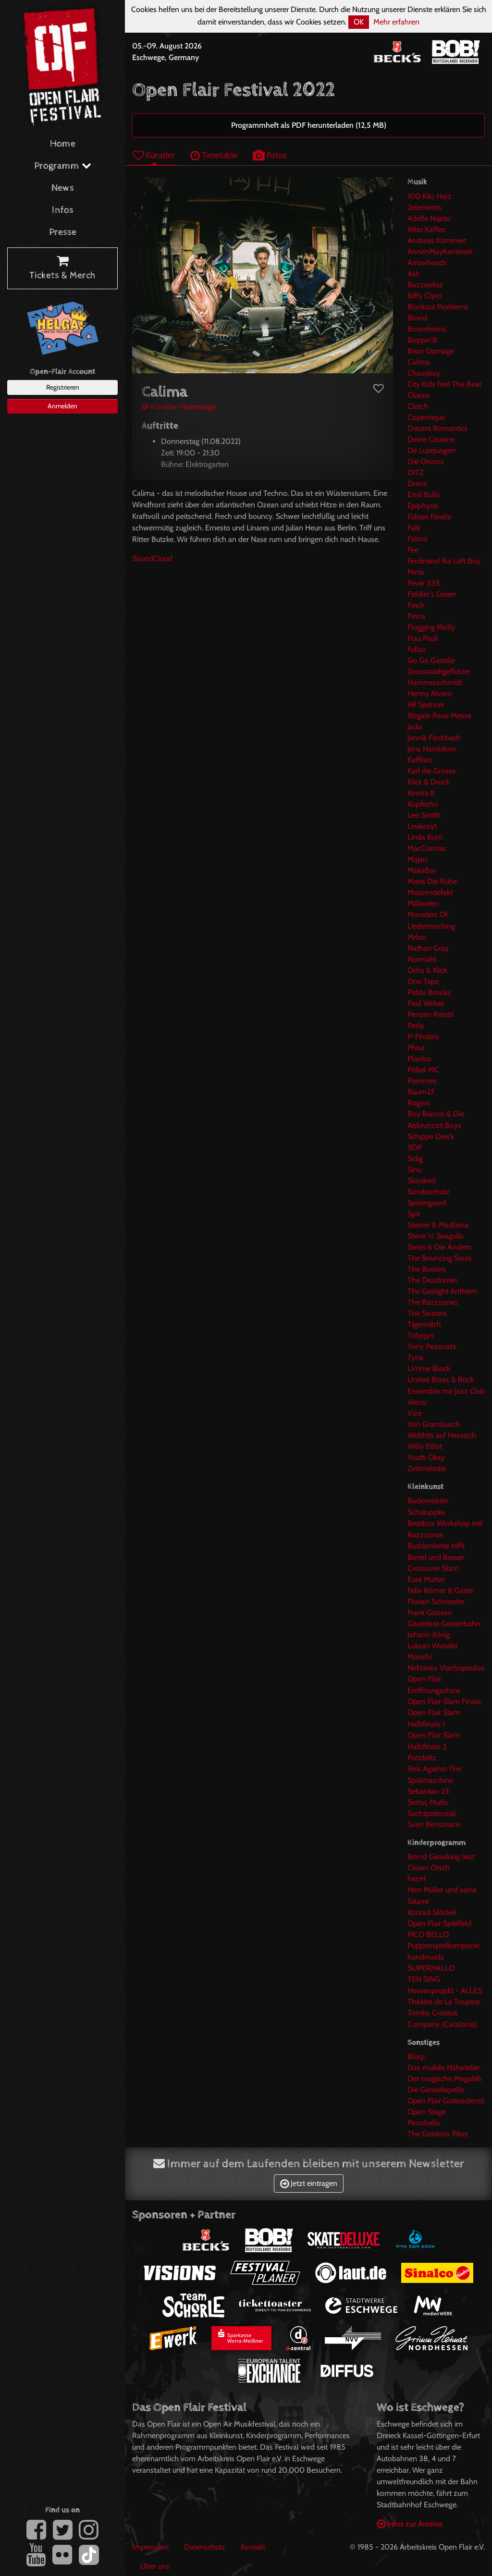  What do you see at coordinates (424, 2122) in the screenshot?
I see `Piccobello` at bounding box center [424, 2122].